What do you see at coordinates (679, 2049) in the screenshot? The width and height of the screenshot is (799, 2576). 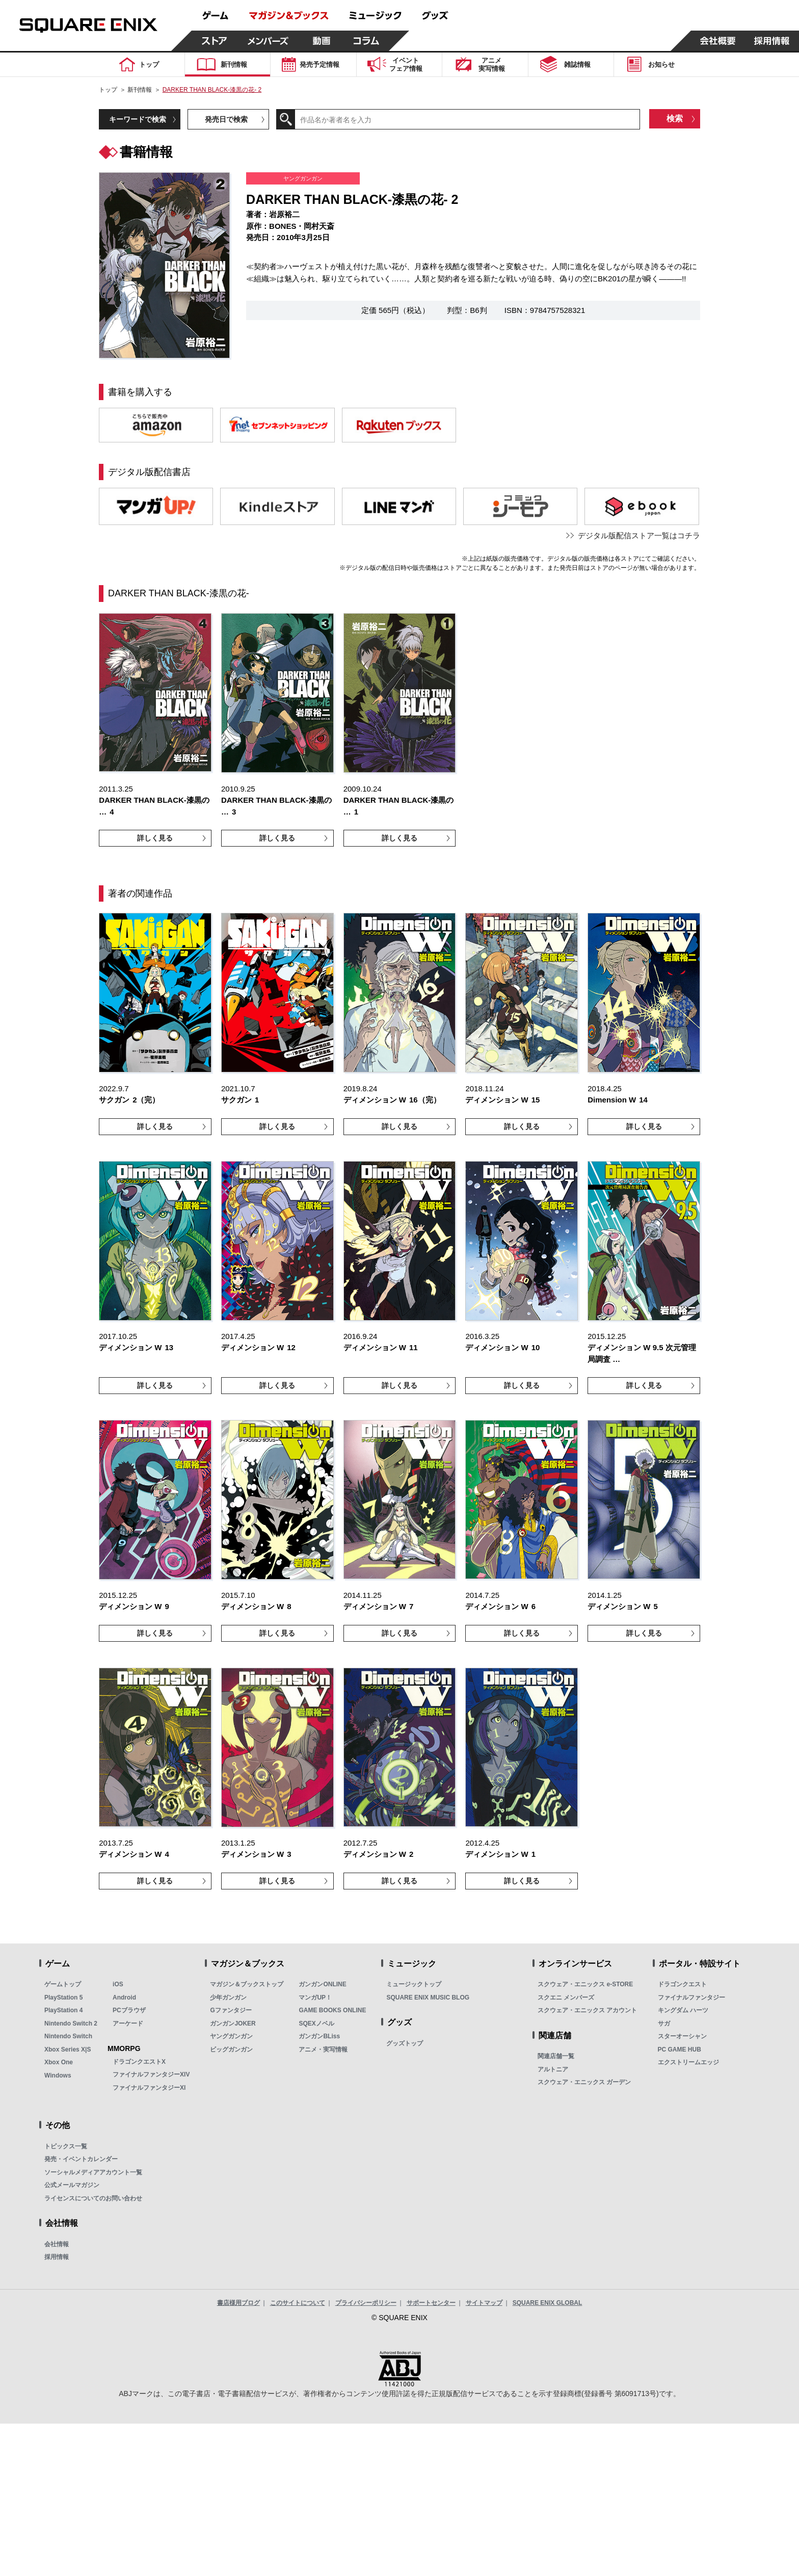 I see `PC GAME HUB` at bounding box center [679, 2049].